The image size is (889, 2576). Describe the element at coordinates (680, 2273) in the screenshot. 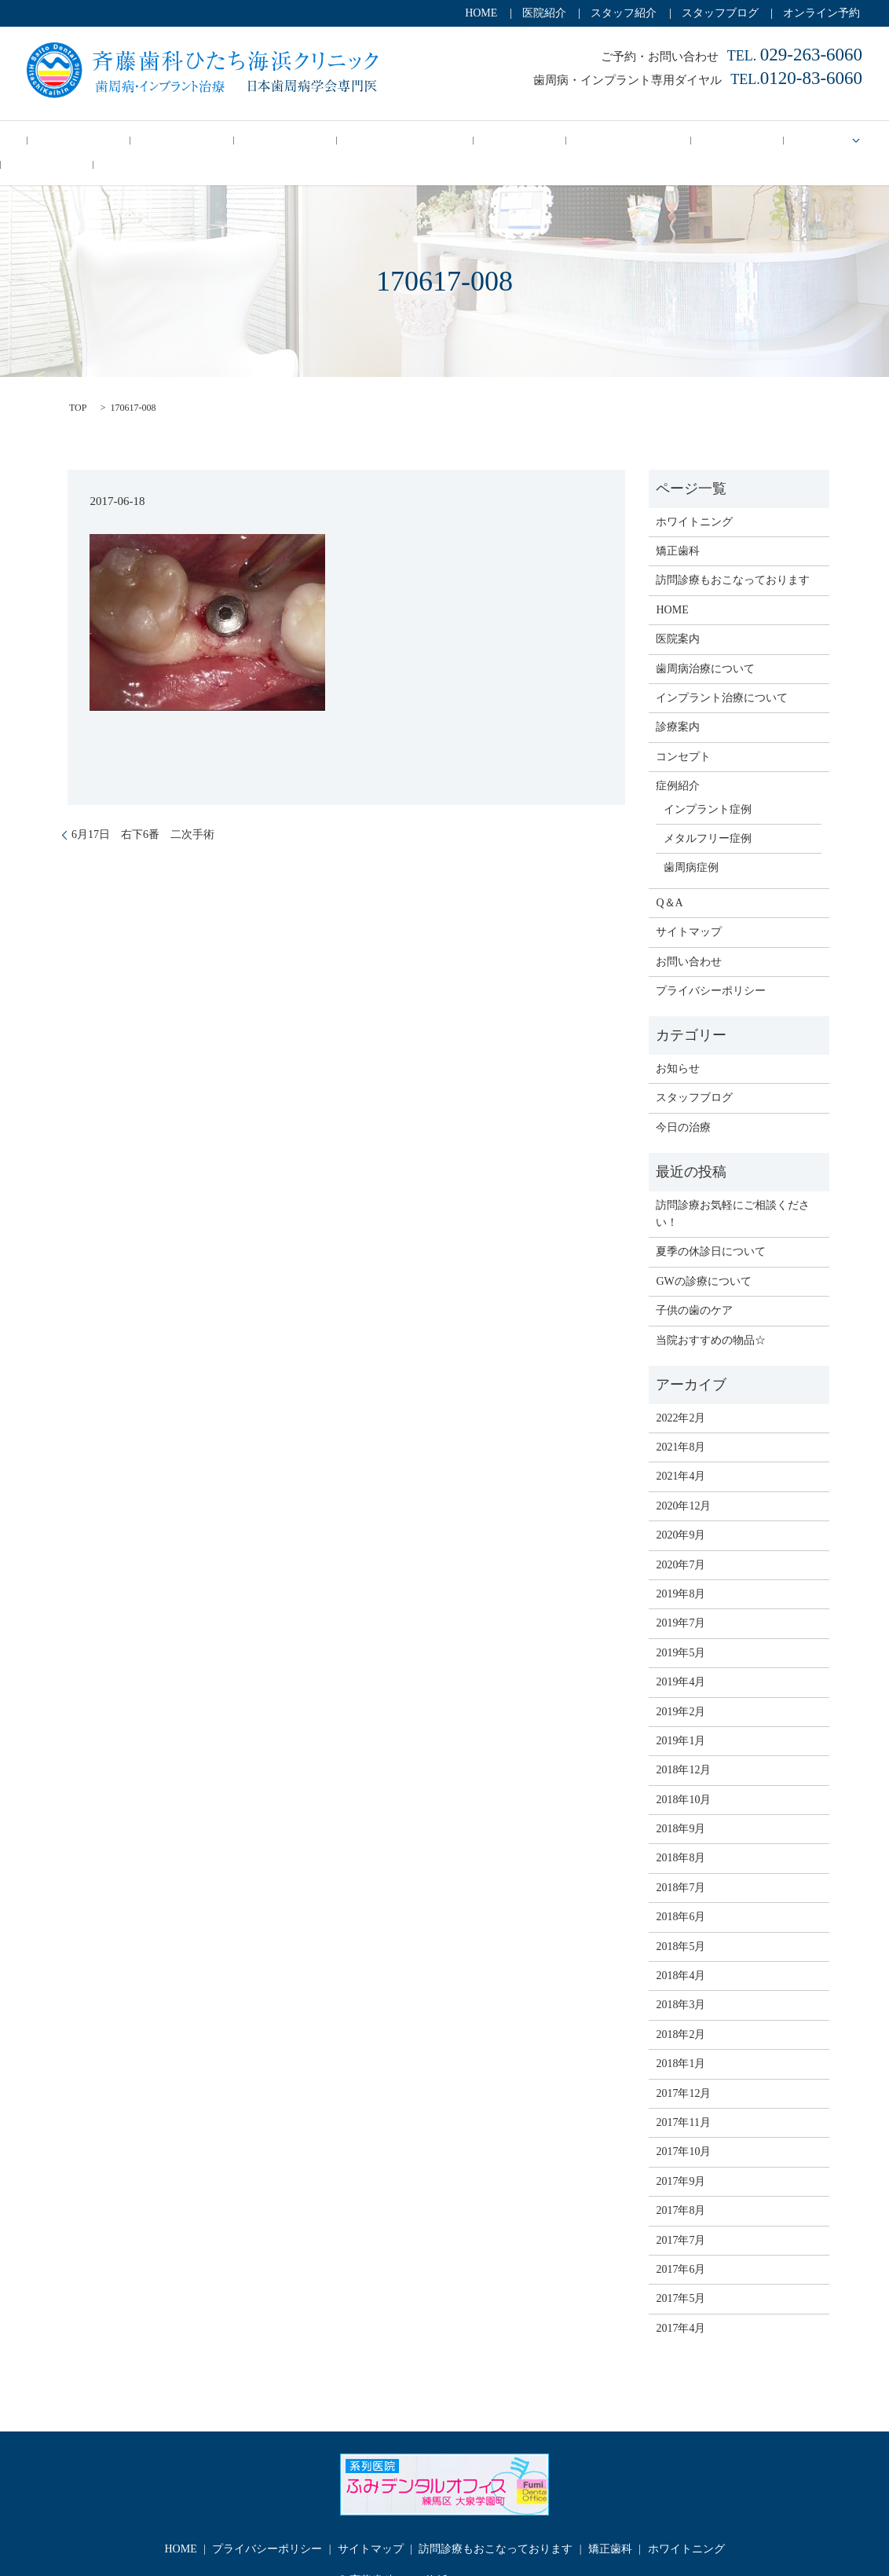

I see `2017年5月` at that location.